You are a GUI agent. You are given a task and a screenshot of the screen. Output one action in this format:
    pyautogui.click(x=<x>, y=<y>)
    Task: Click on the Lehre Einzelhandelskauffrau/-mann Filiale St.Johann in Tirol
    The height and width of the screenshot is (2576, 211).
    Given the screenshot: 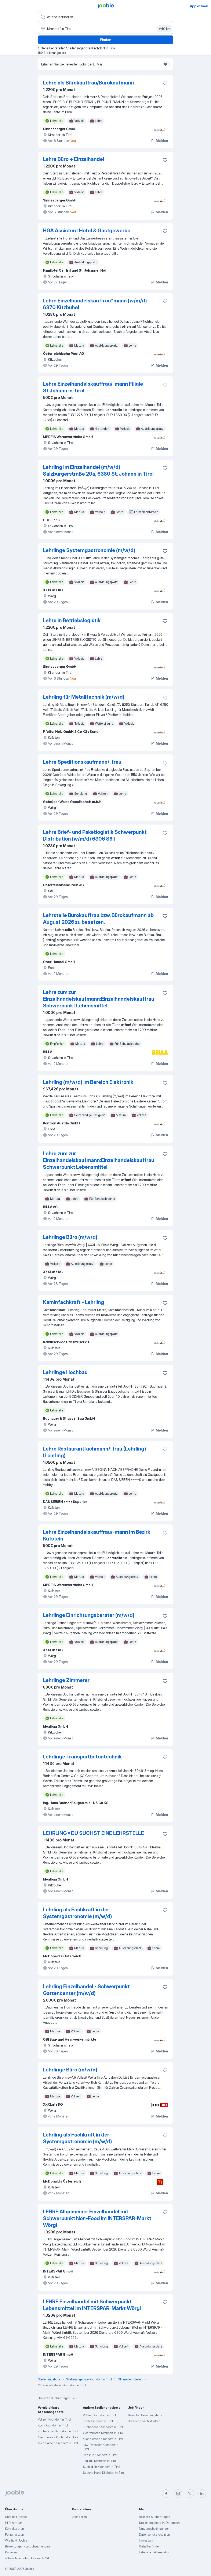 What is the action you would take?
    pyautogui.click(x=93, y=387)
    